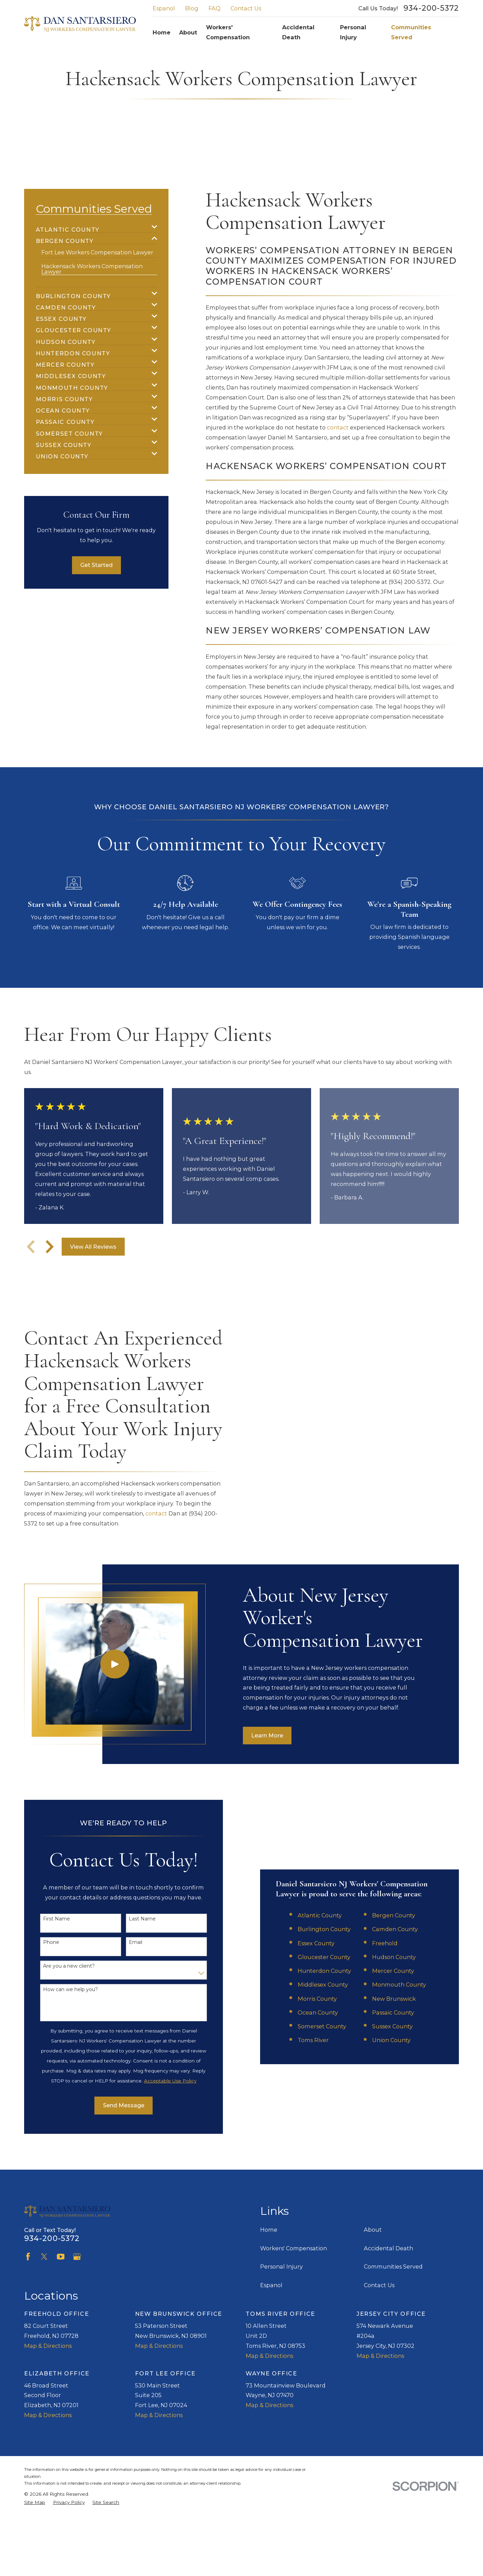 Image resolution: width=483 pixels, height=2576 pixels. What do you see at coordinates (77, 2257) in the screenshot?
I see `[Google Business Profile]` at bounding box center [77, 2257].